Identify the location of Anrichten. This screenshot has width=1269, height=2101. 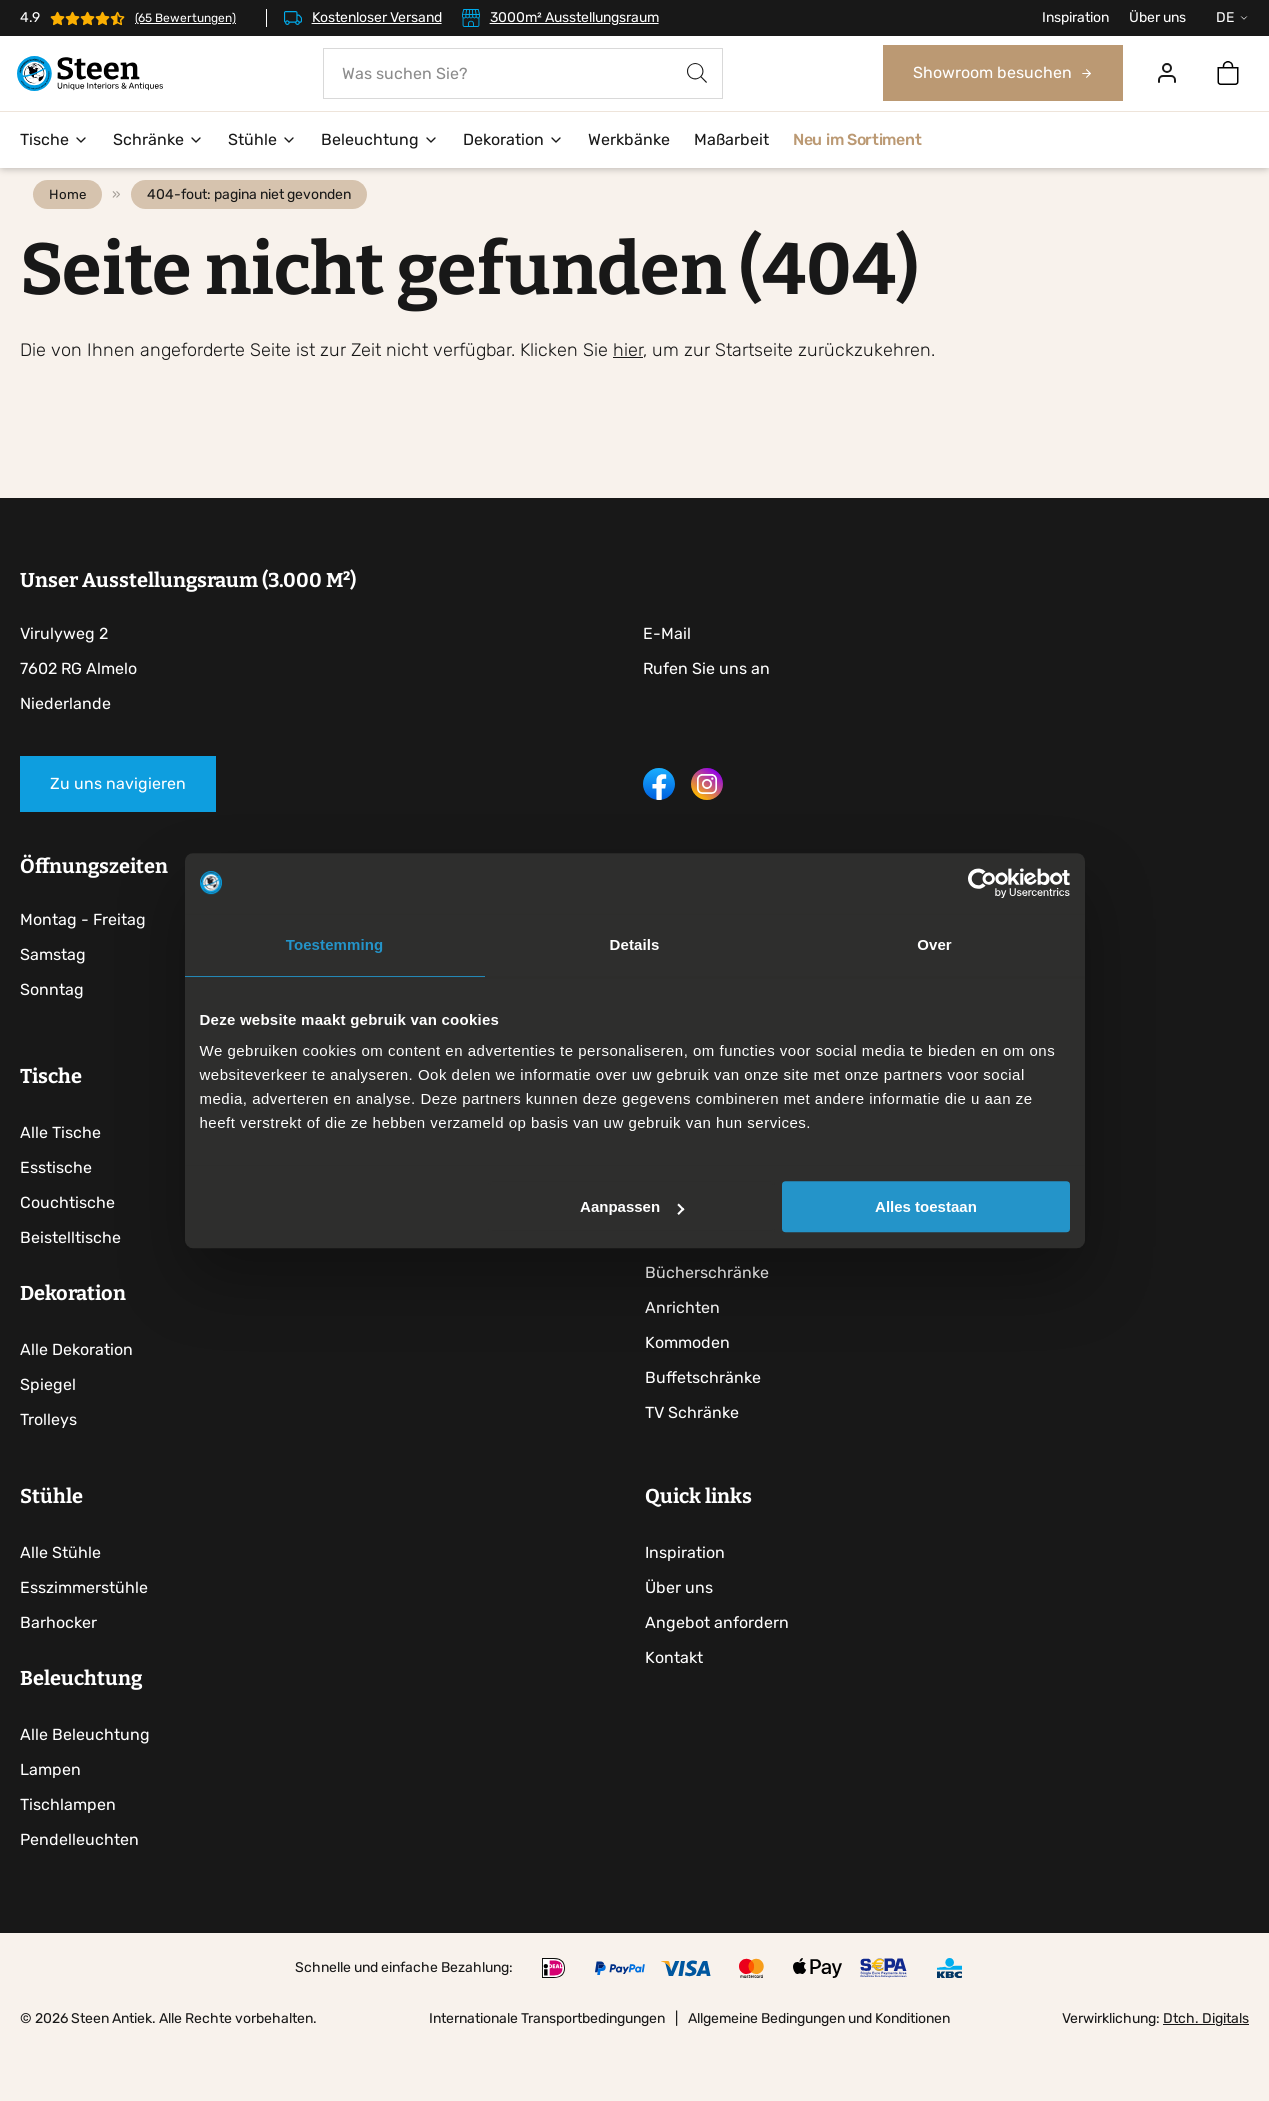
(688, 1352).